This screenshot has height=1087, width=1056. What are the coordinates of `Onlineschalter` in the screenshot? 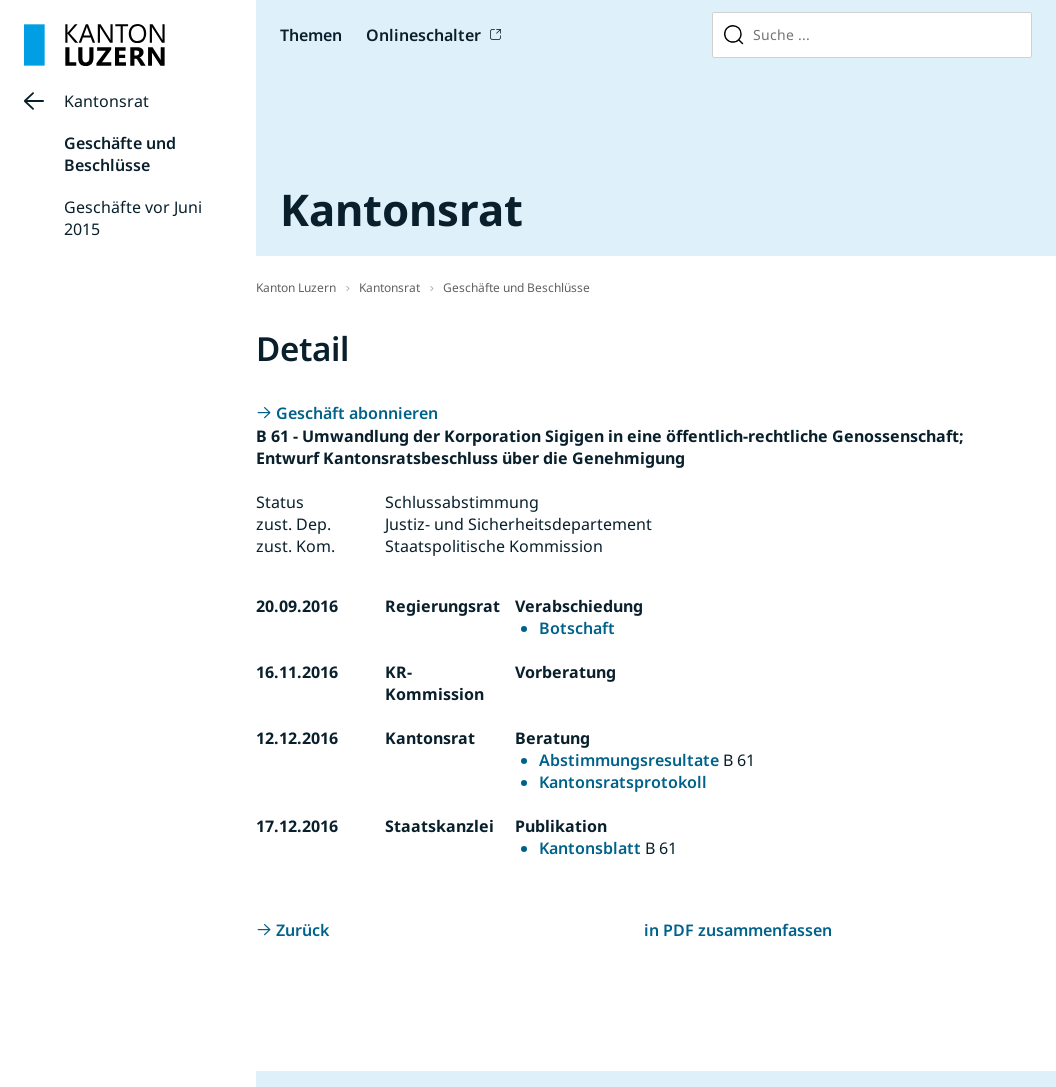 It's located at (423, 35).